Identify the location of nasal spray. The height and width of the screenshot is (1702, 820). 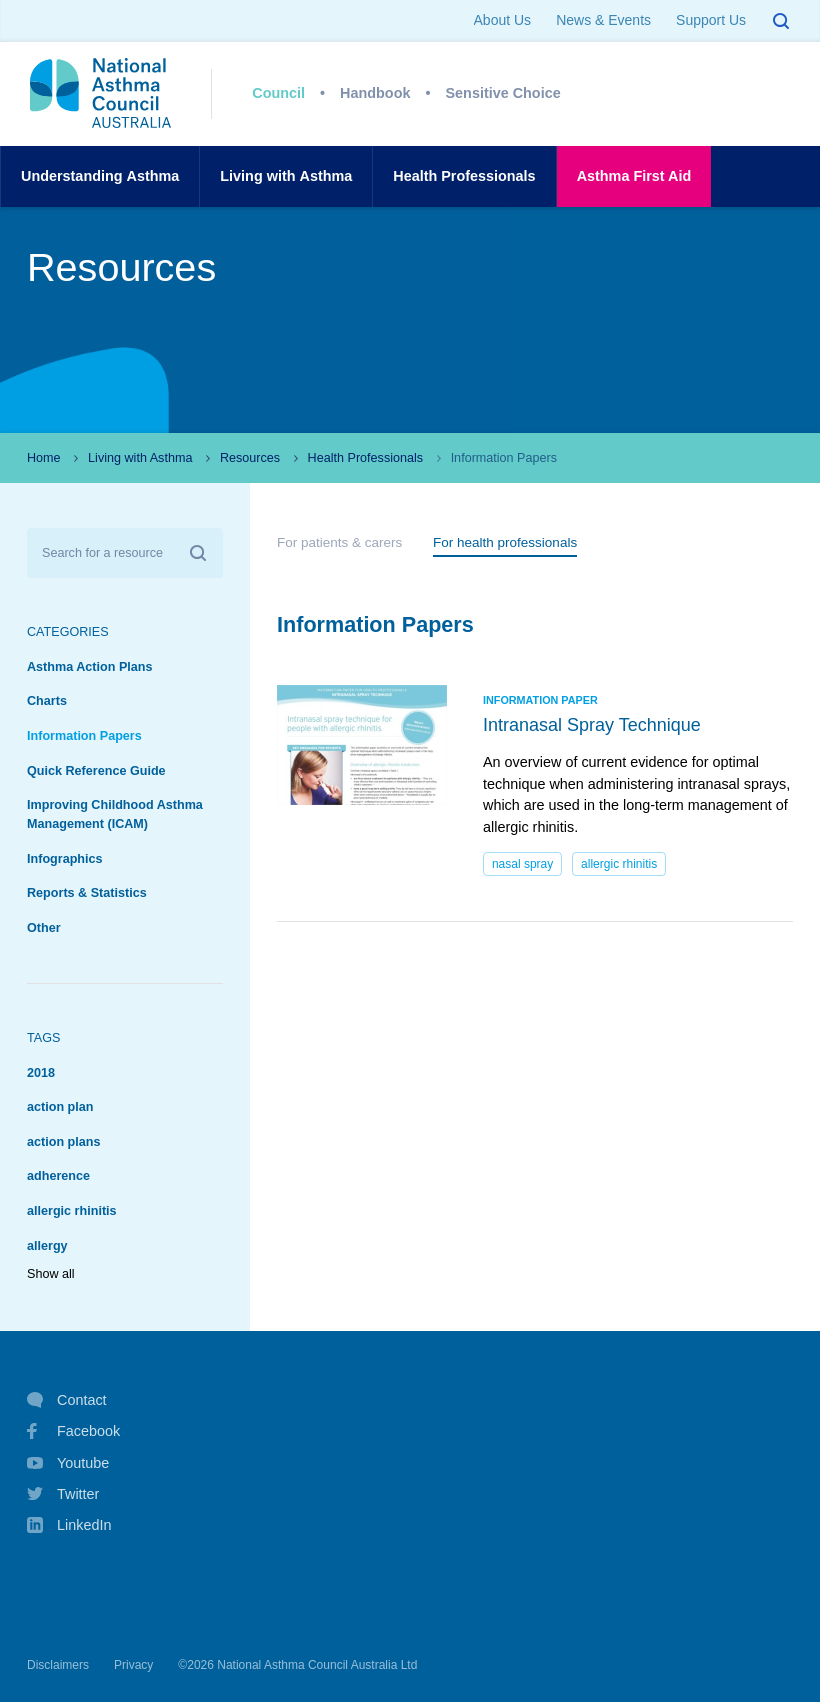
(522, 864).